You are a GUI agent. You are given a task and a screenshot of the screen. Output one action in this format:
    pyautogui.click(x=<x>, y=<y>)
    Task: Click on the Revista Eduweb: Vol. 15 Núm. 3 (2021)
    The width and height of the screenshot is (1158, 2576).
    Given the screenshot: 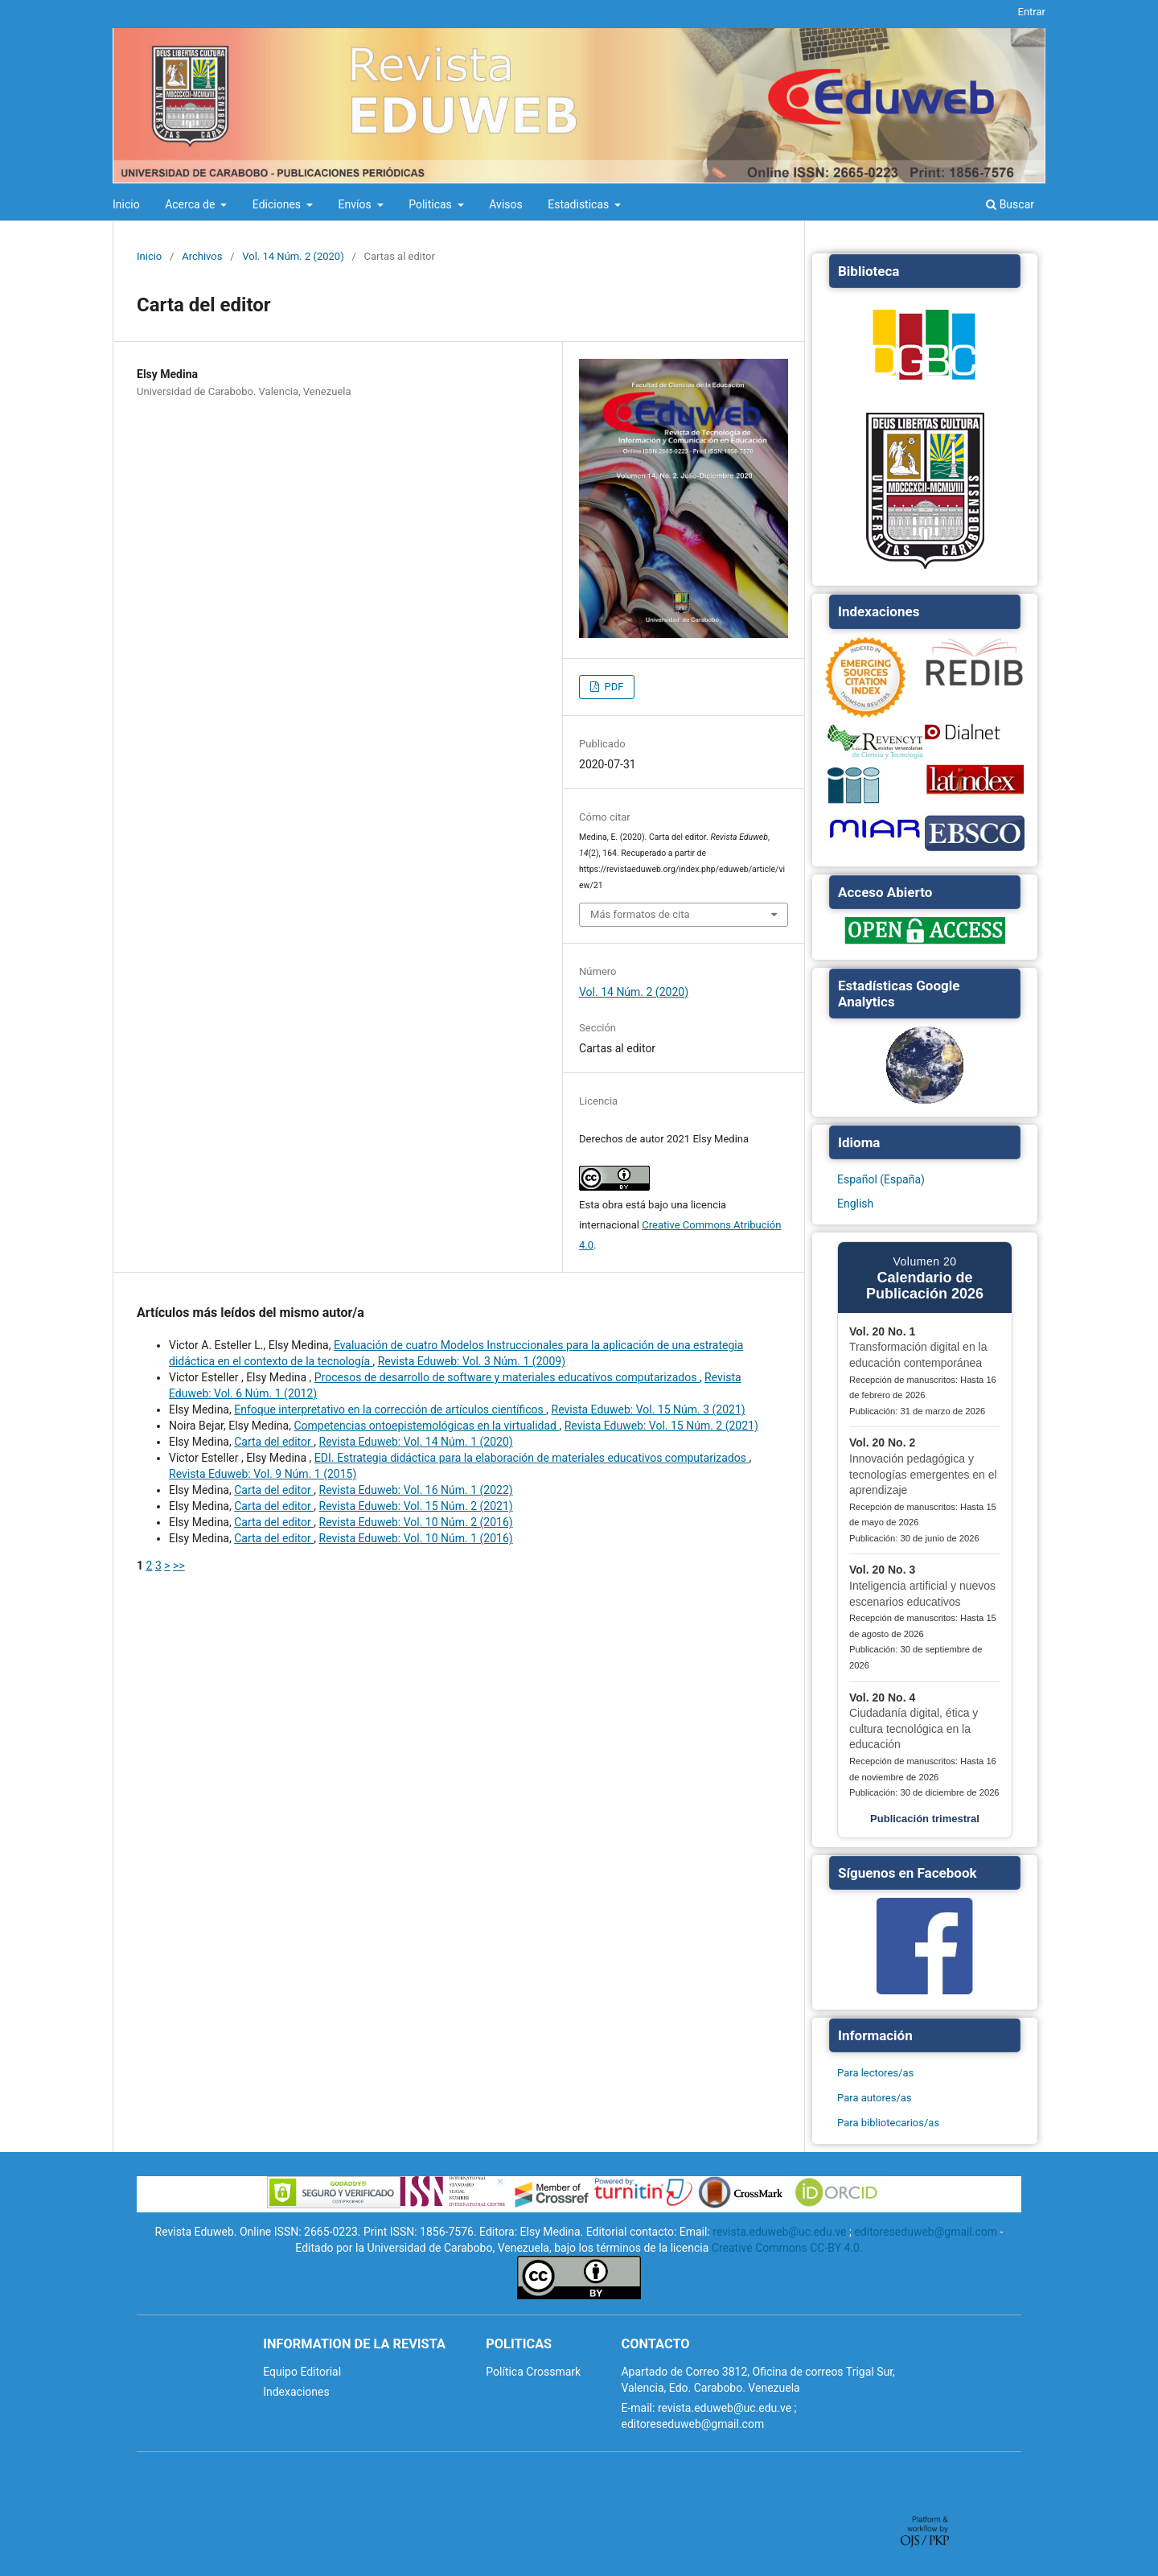 What is the action you would take?
    pyautogui.click(x=648, y=1409)
    